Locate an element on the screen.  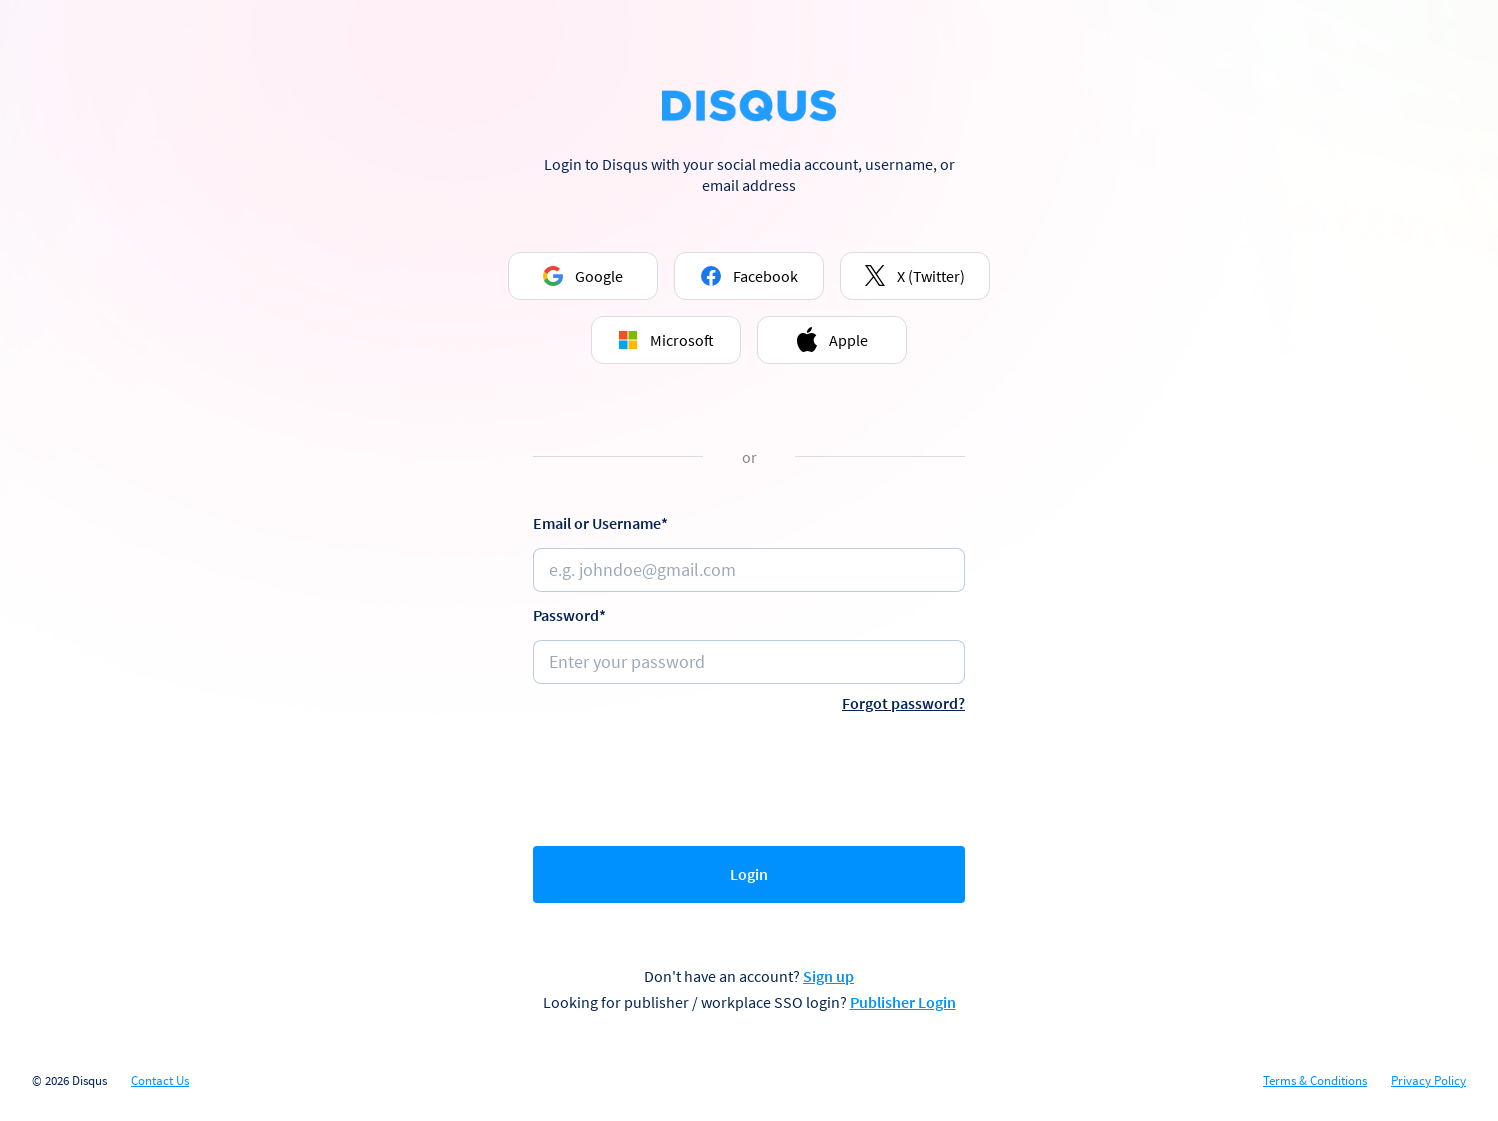
[Email or username] is located at coordinates (749, 570).